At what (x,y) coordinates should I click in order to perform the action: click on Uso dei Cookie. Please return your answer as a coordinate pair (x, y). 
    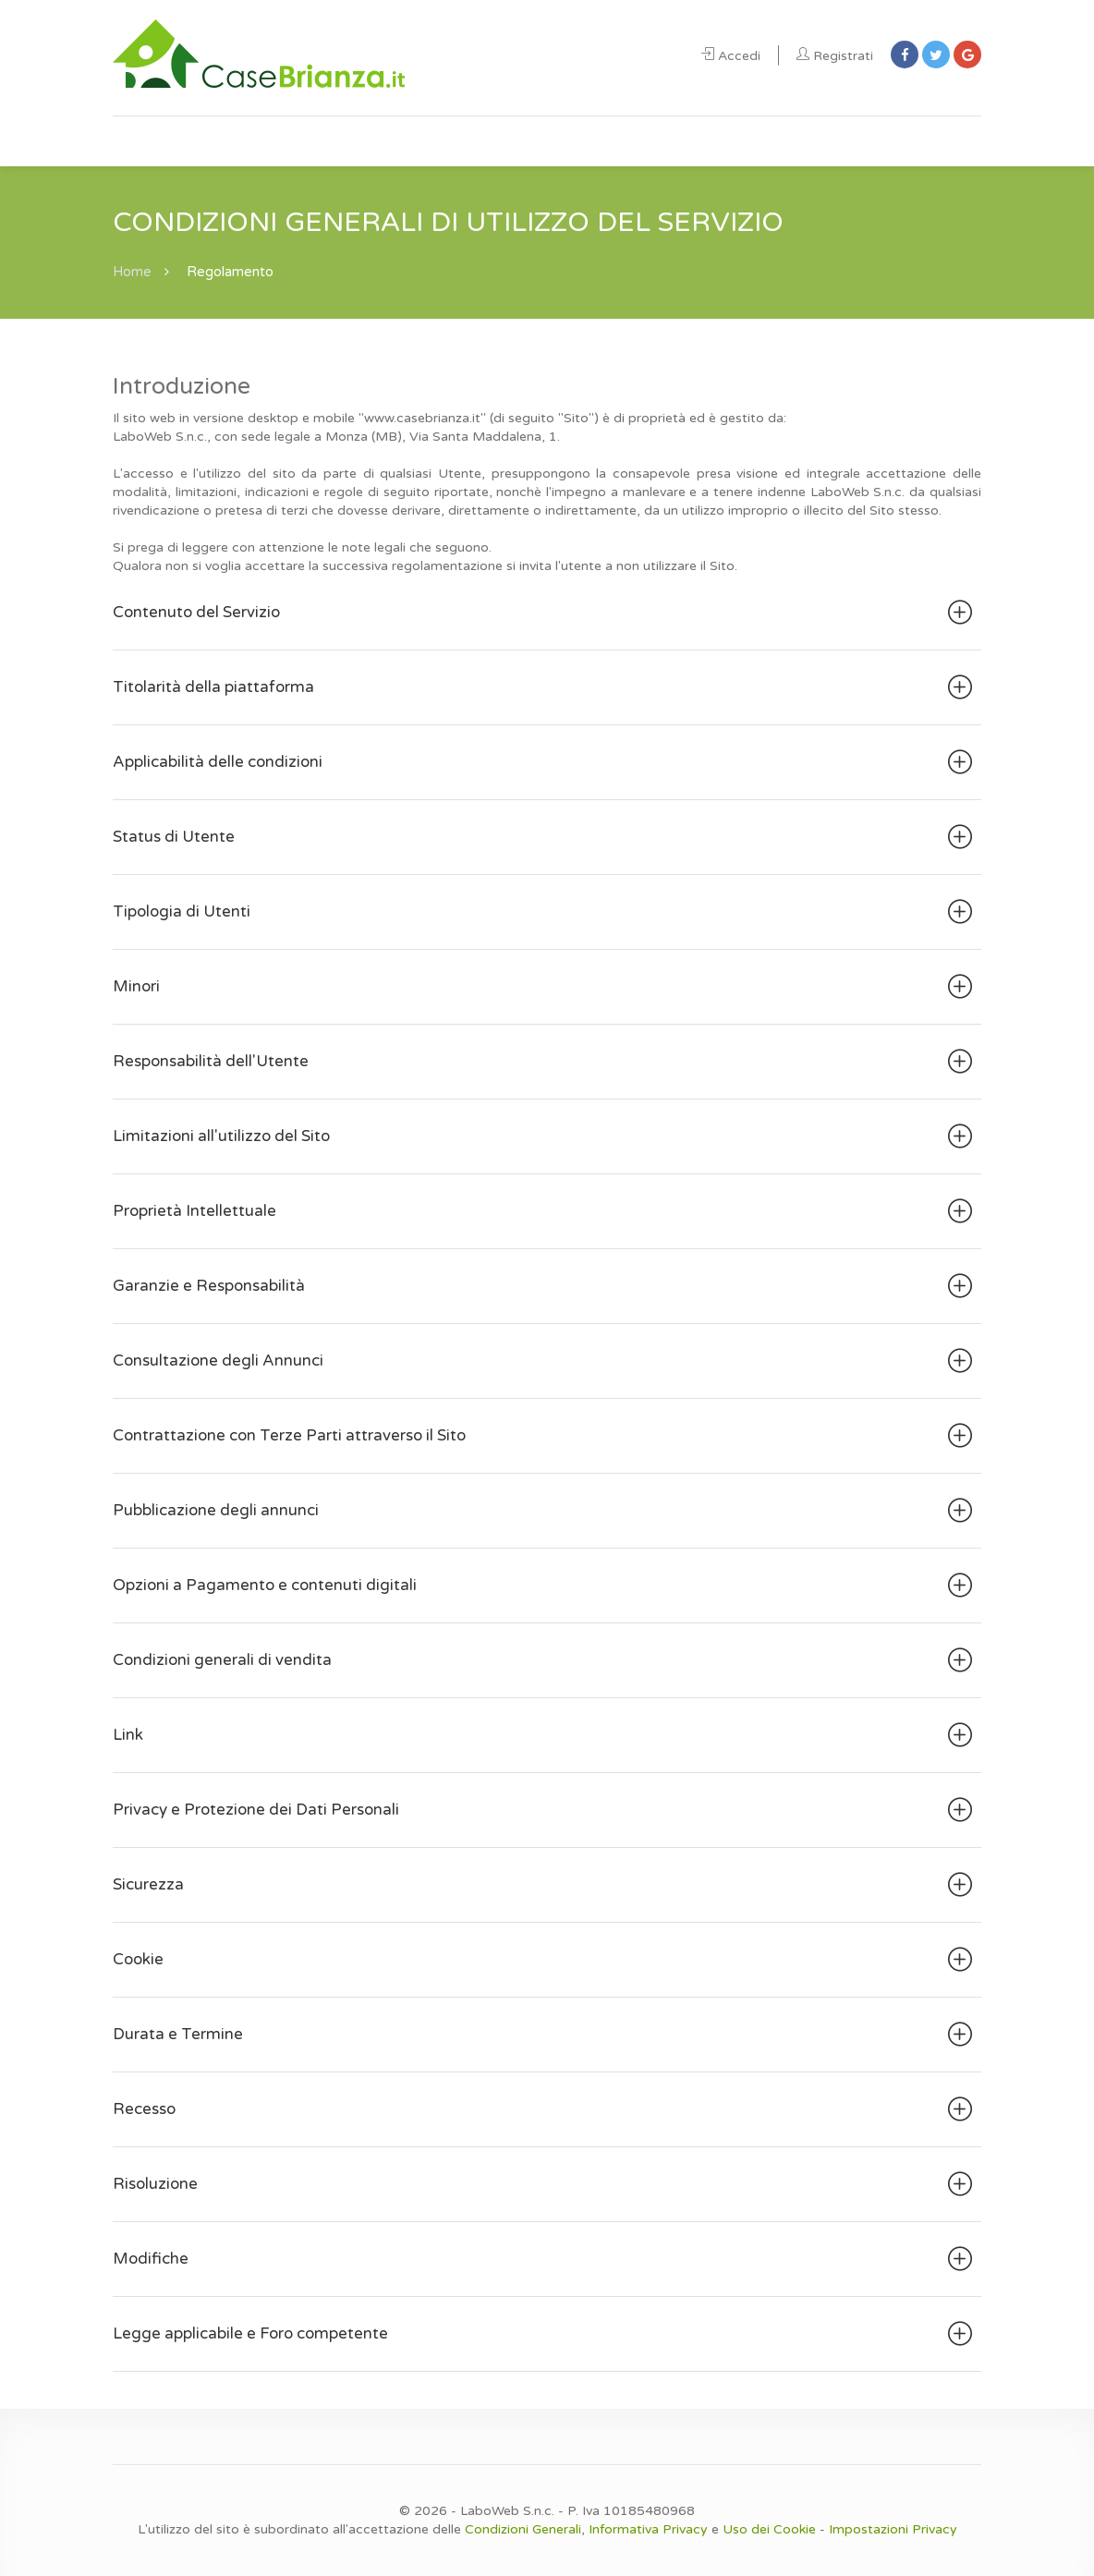
    Looking at the image, I should click on (769, 2529).